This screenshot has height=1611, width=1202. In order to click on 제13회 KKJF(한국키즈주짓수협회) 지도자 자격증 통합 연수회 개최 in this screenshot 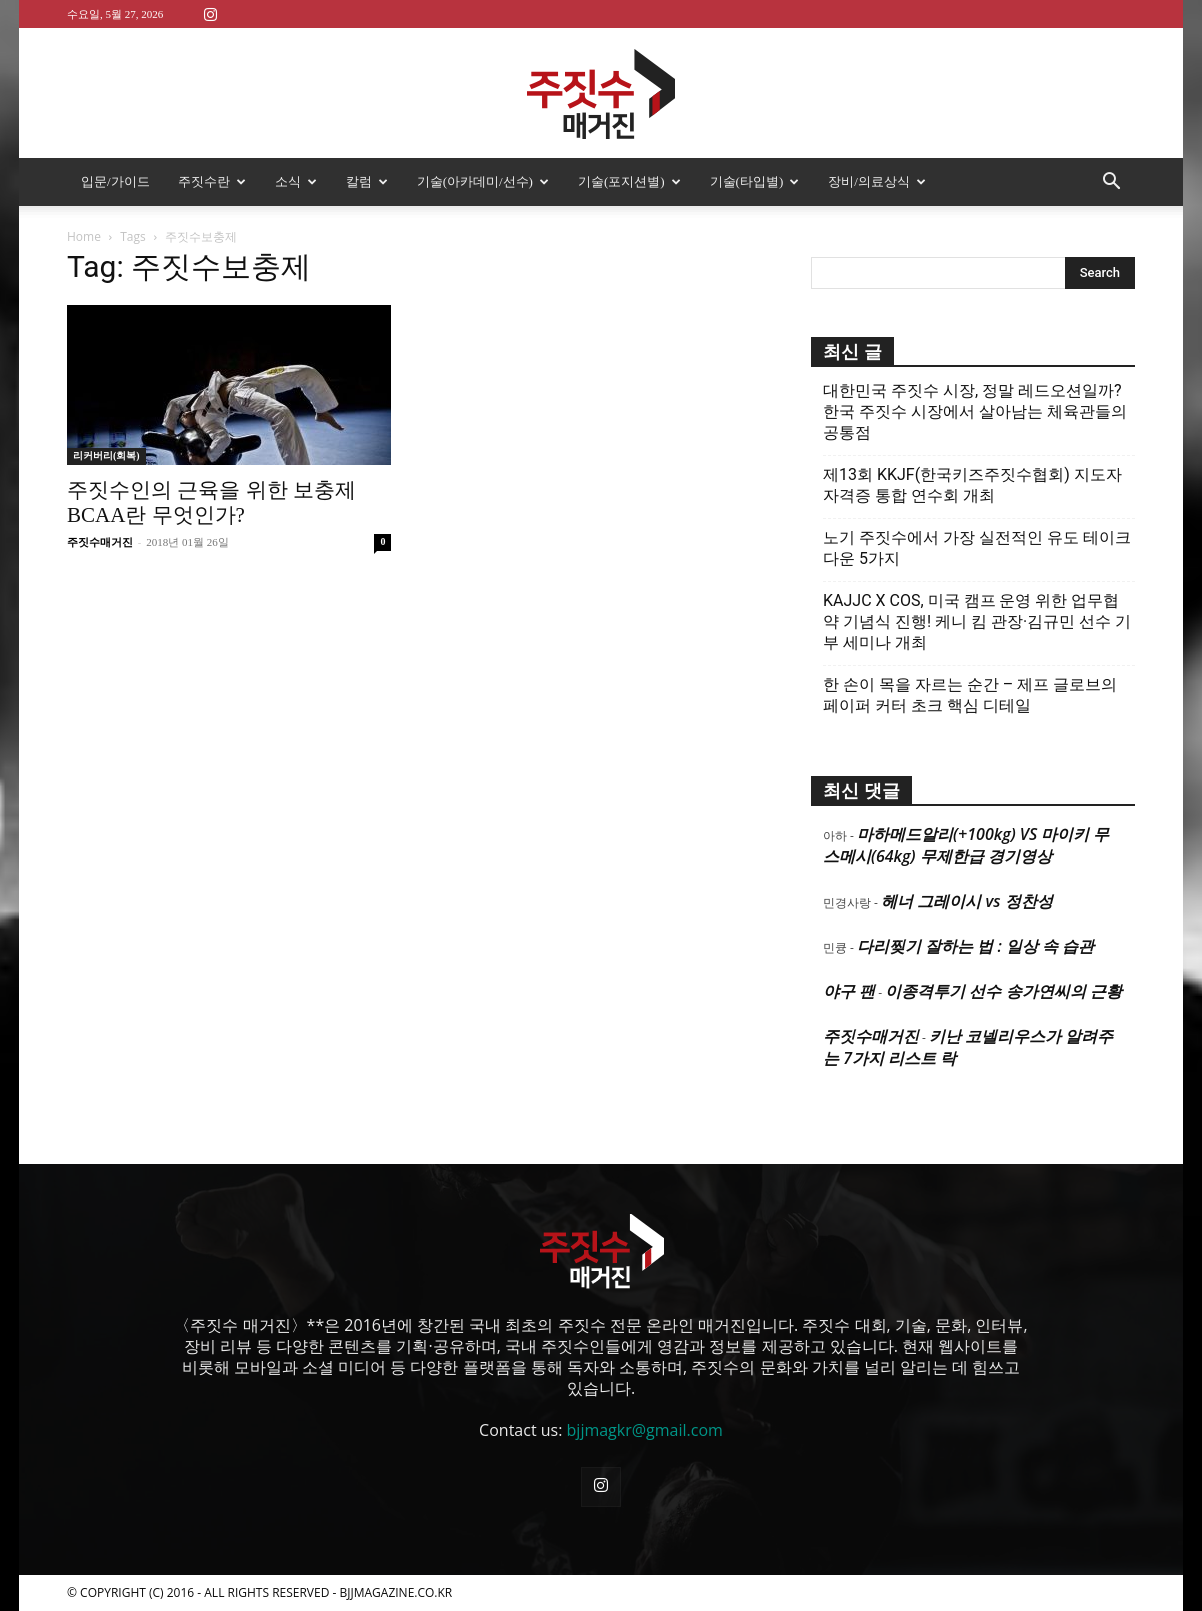, I will do `click(972, 485)`.